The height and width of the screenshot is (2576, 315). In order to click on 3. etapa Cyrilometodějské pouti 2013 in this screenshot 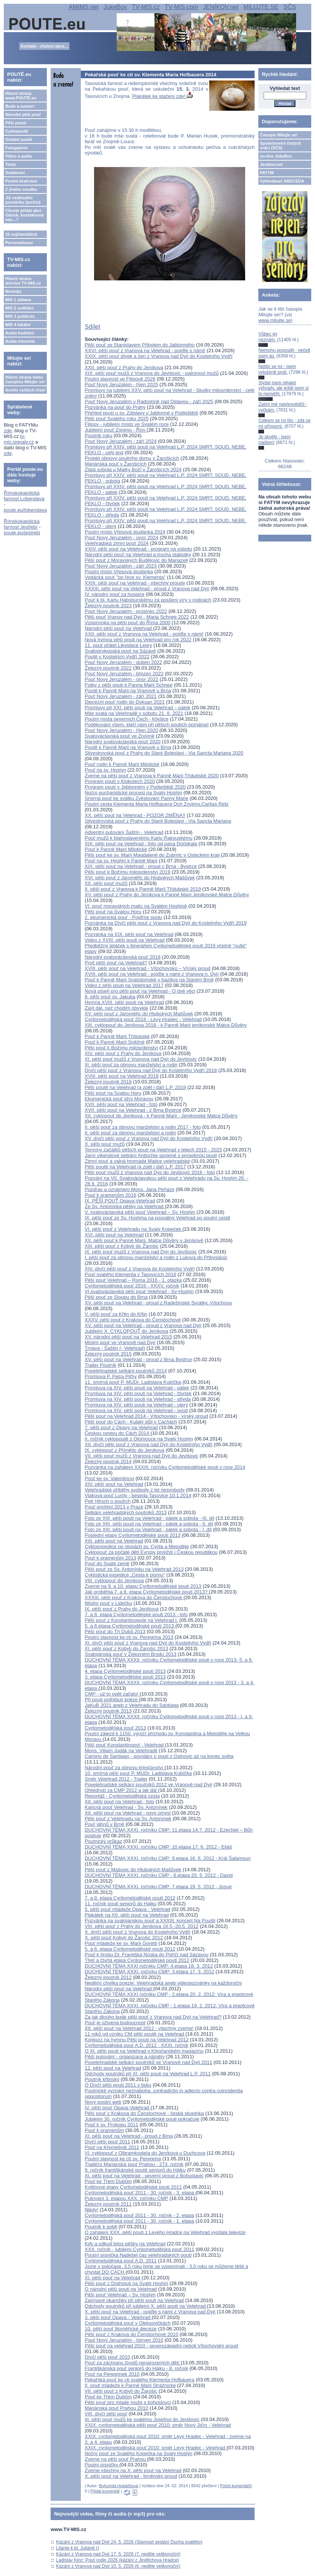, I will do `click(125, 1677)`.